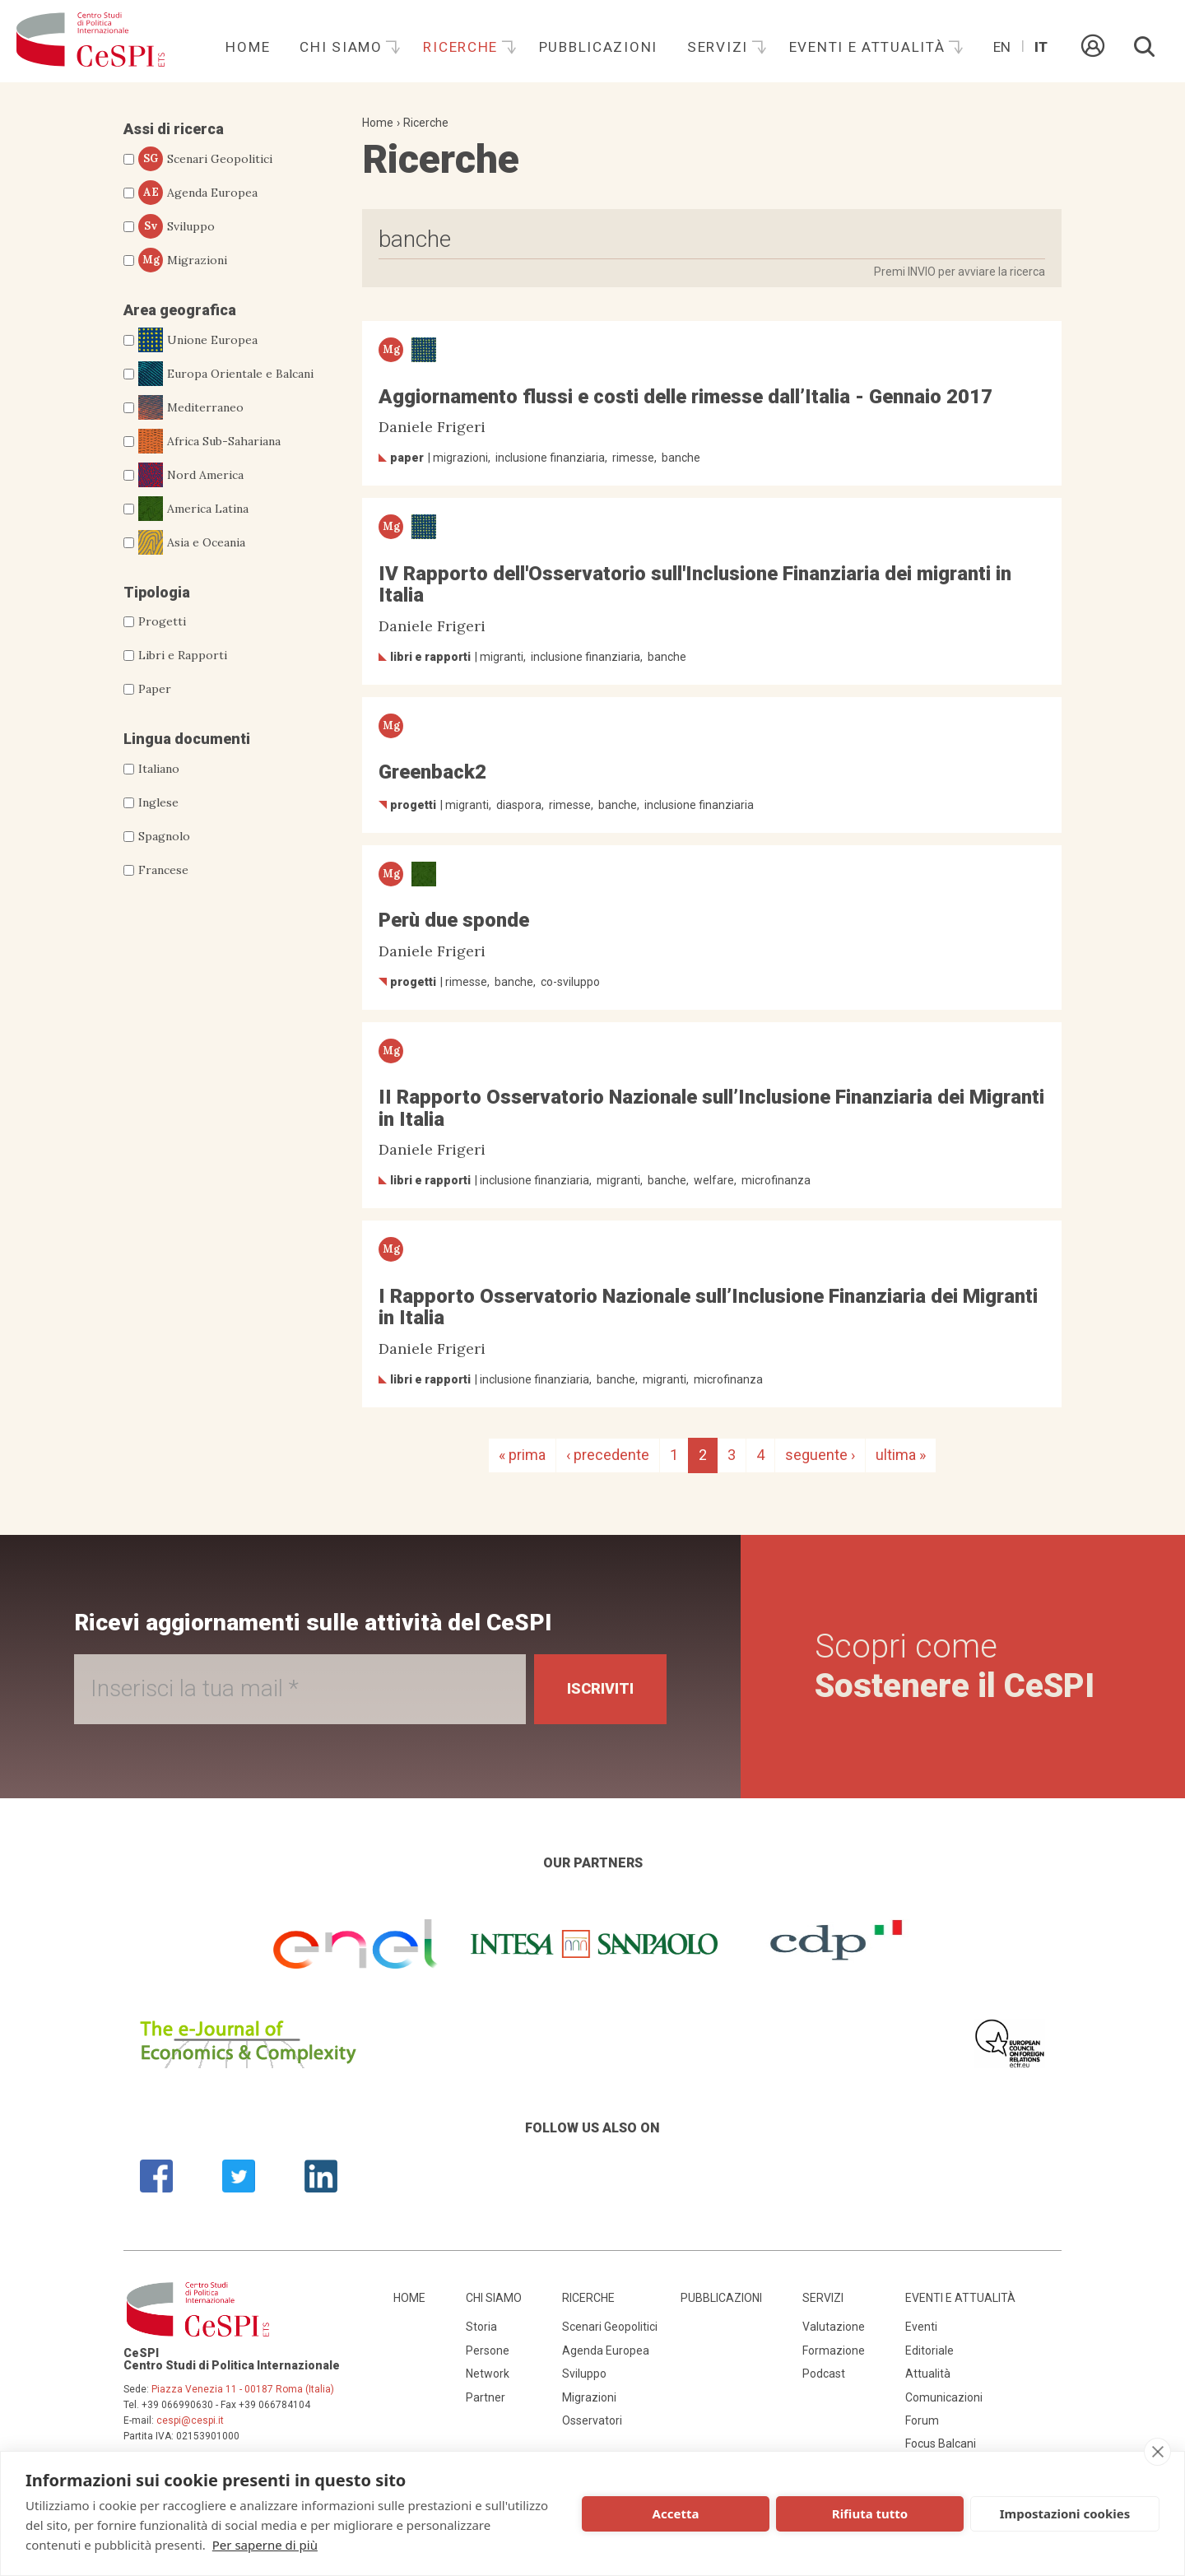 This screenshot has height=2576, width=1185. Describe the element at coordinates (954, 1666) in the screenshot. I see `Scopri come` at that location.